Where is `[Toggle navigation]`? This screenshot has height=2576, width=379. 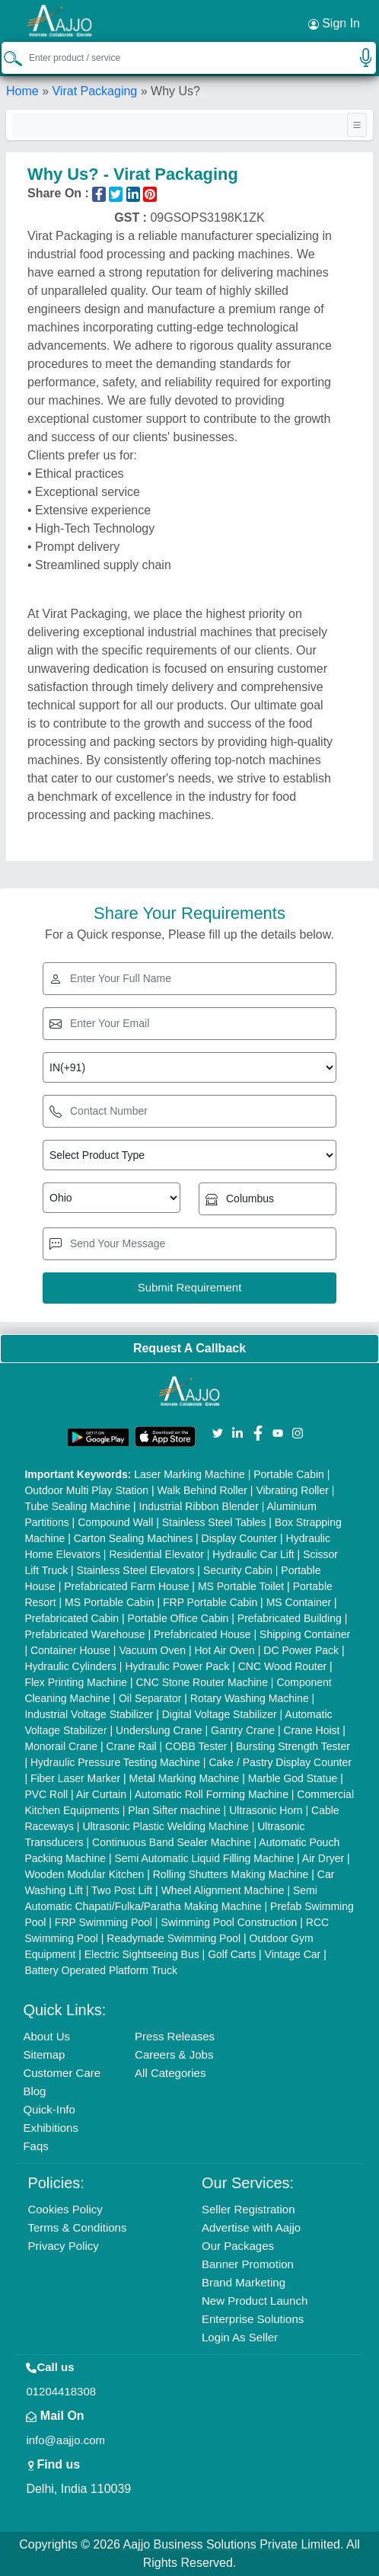 [Toggle navigation] is located at coordinates (357, 125).